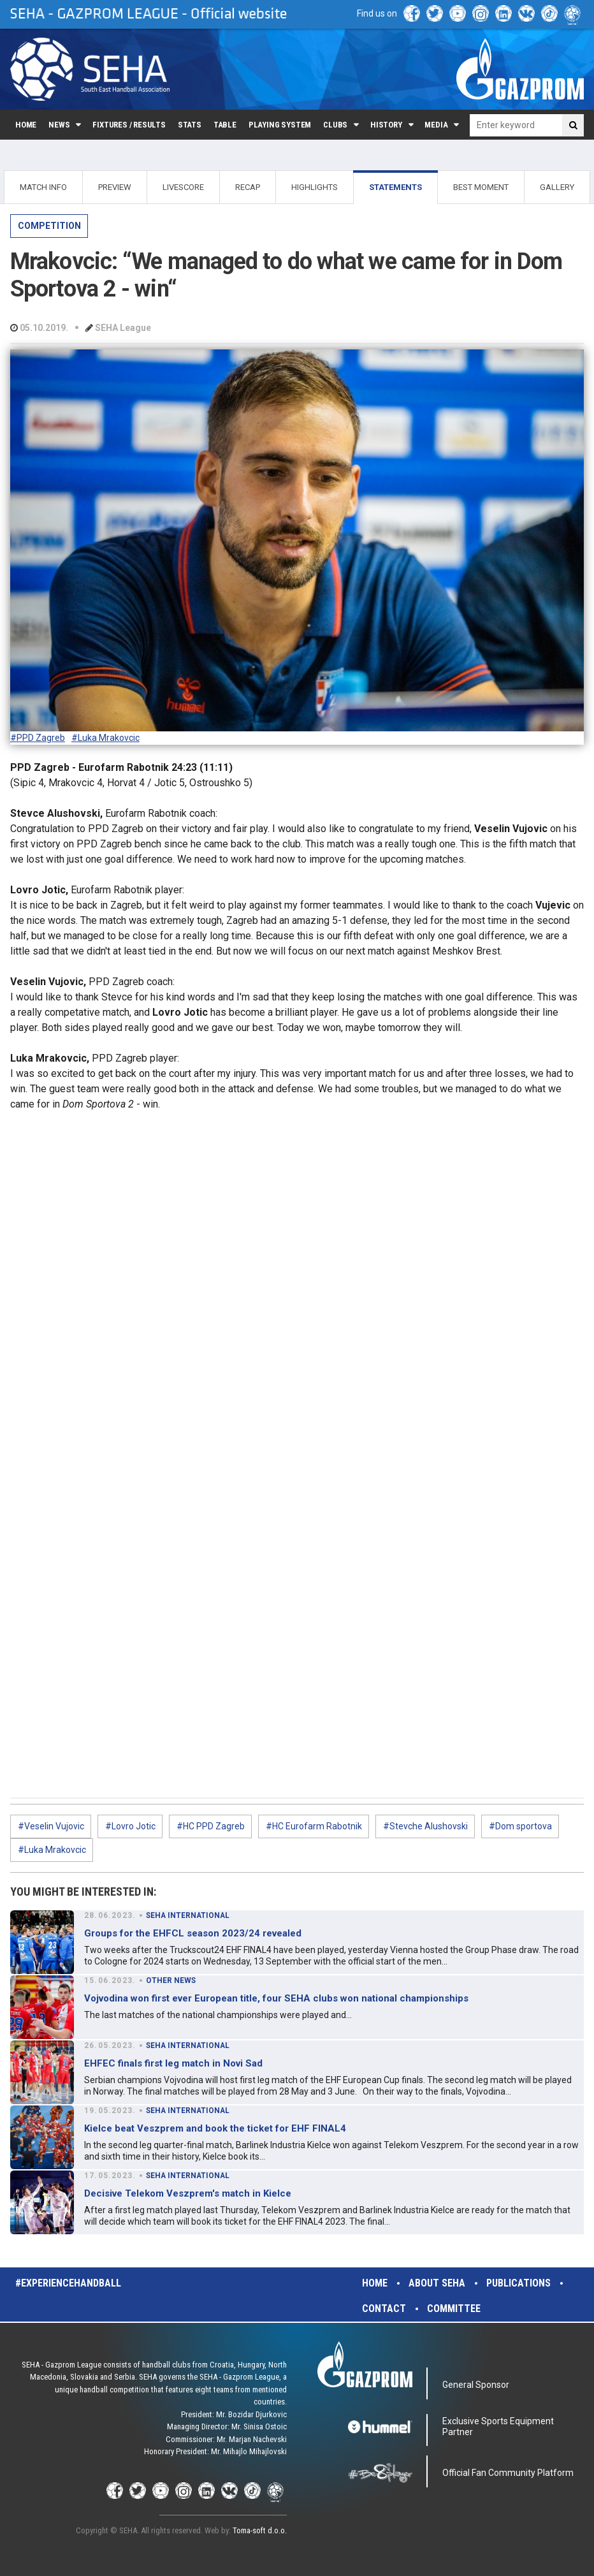 The image size is (594, 2576). What do you see at coordinates (173, 2063) in the screenshot?
I see `EHFEC finals first leg match in Novi Sad` at bounding box center [173, 2063].